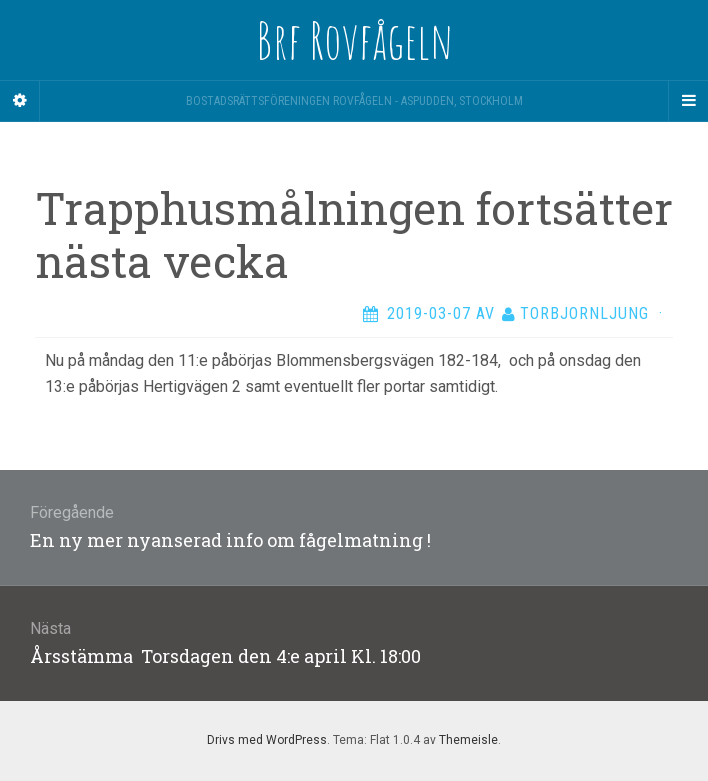 Image resolution: width=708 pixels, height=781 pixels. Describe the element at coordinates (20, 101) in the screenshot. I see `[Sidebar]` at that location.